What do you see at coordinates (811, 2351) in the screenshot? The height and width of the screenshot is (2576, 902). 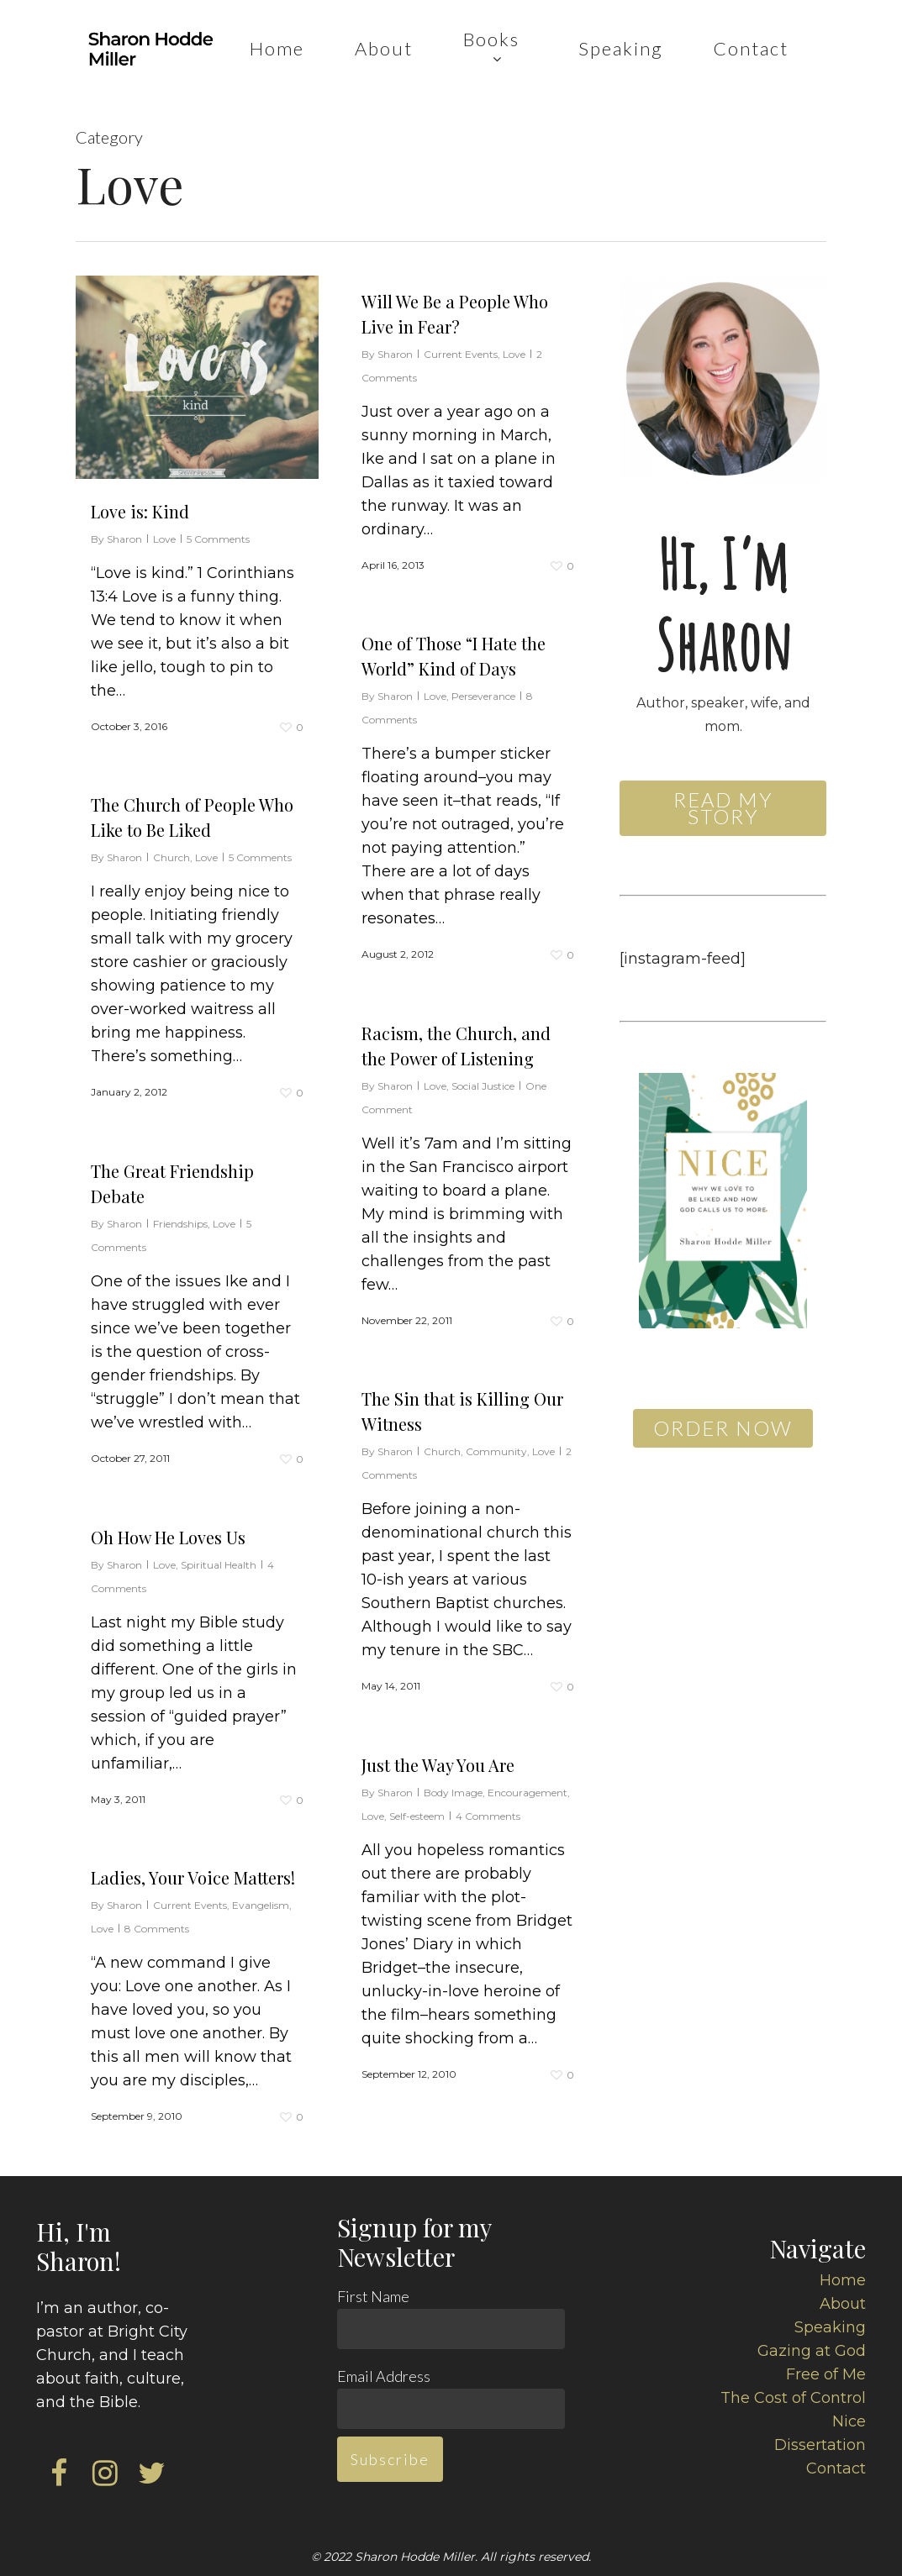 I see `Gazing at God` at bounding box center [811, 2351].